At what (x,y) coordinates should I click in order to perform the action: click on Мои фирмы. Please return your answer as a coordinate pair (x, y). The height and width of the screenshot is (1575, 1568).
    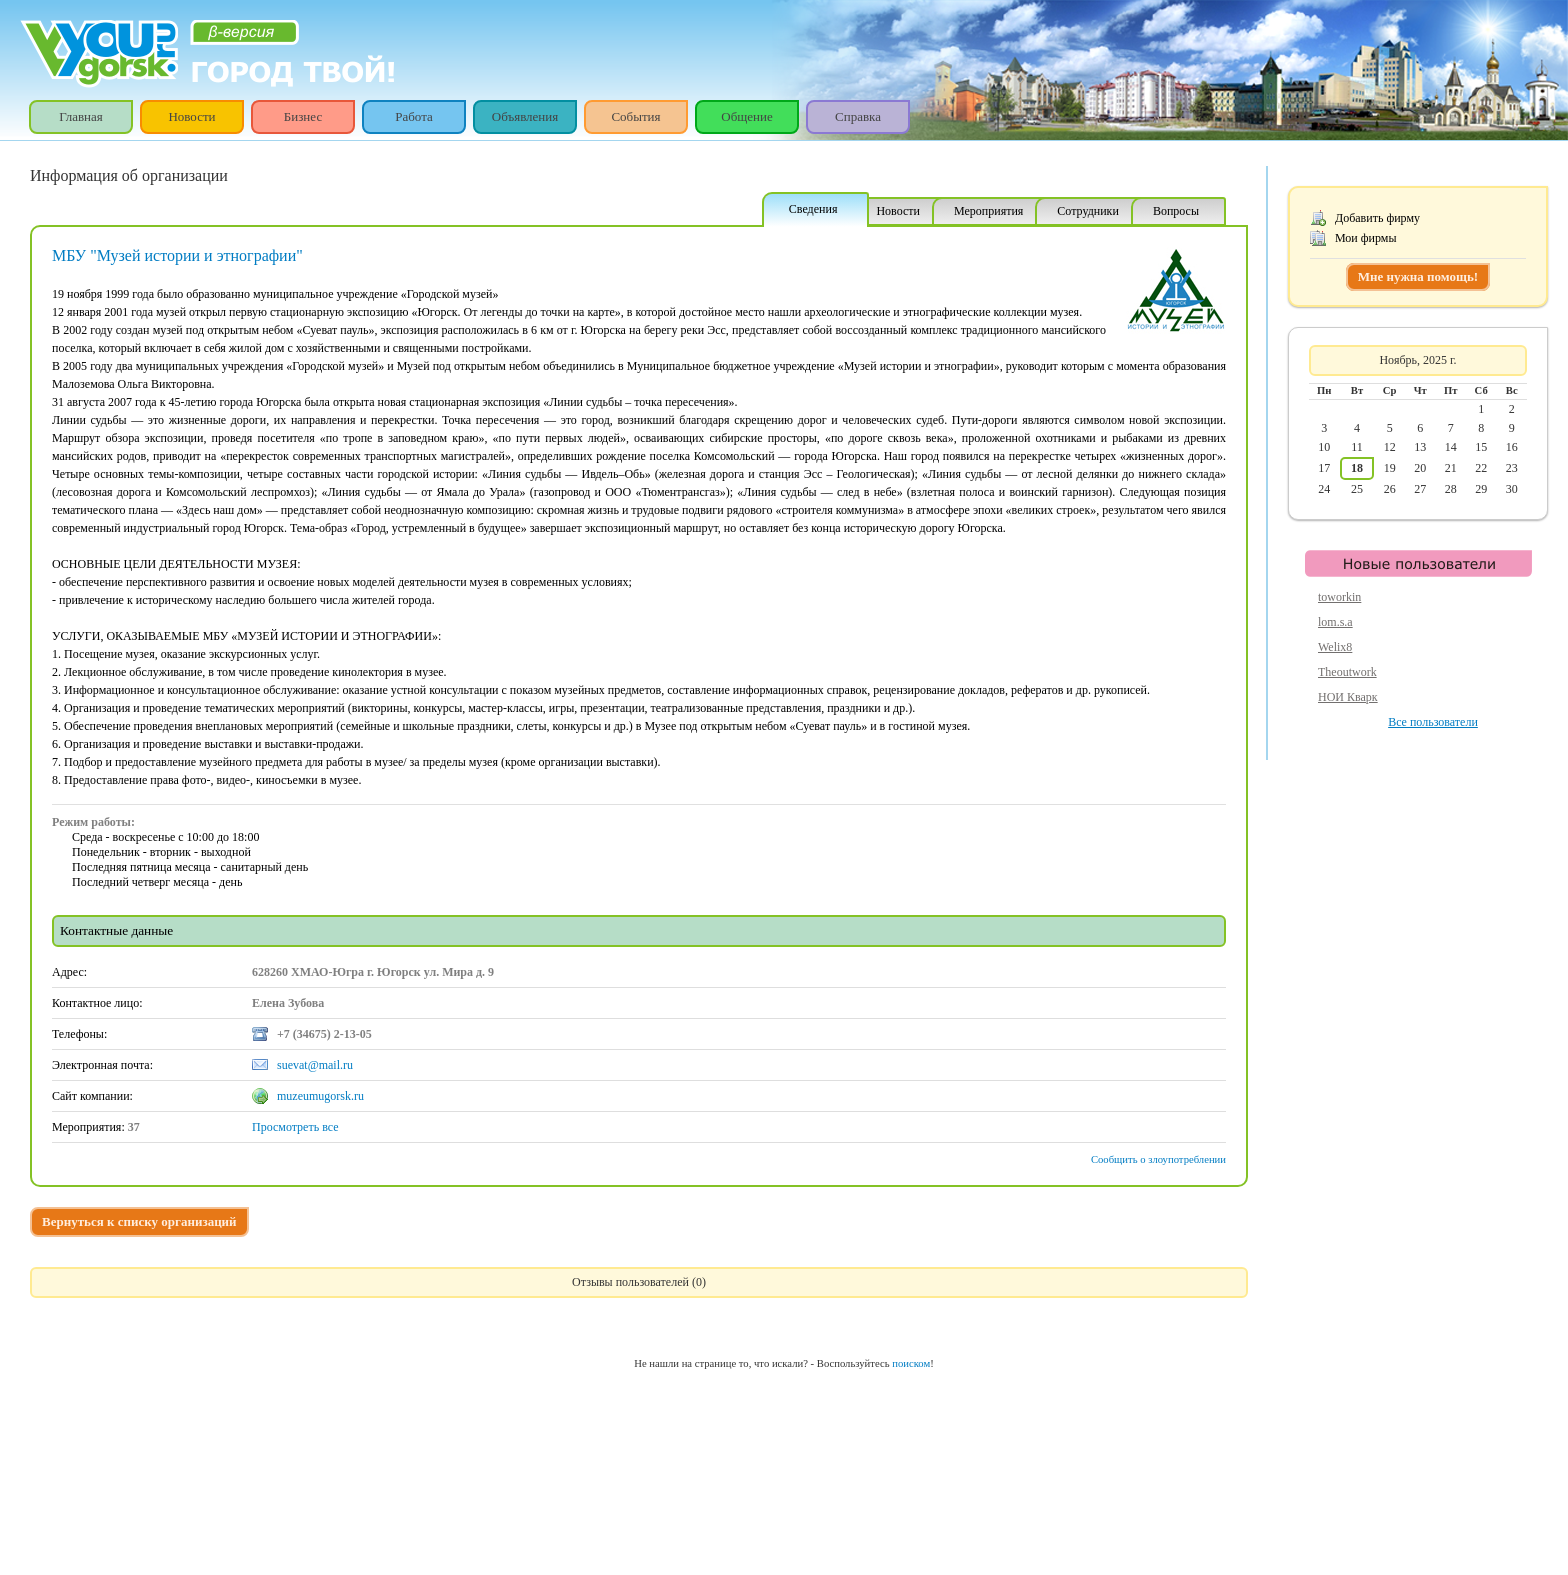
    Looking at the image, I should click on (1365, 238).